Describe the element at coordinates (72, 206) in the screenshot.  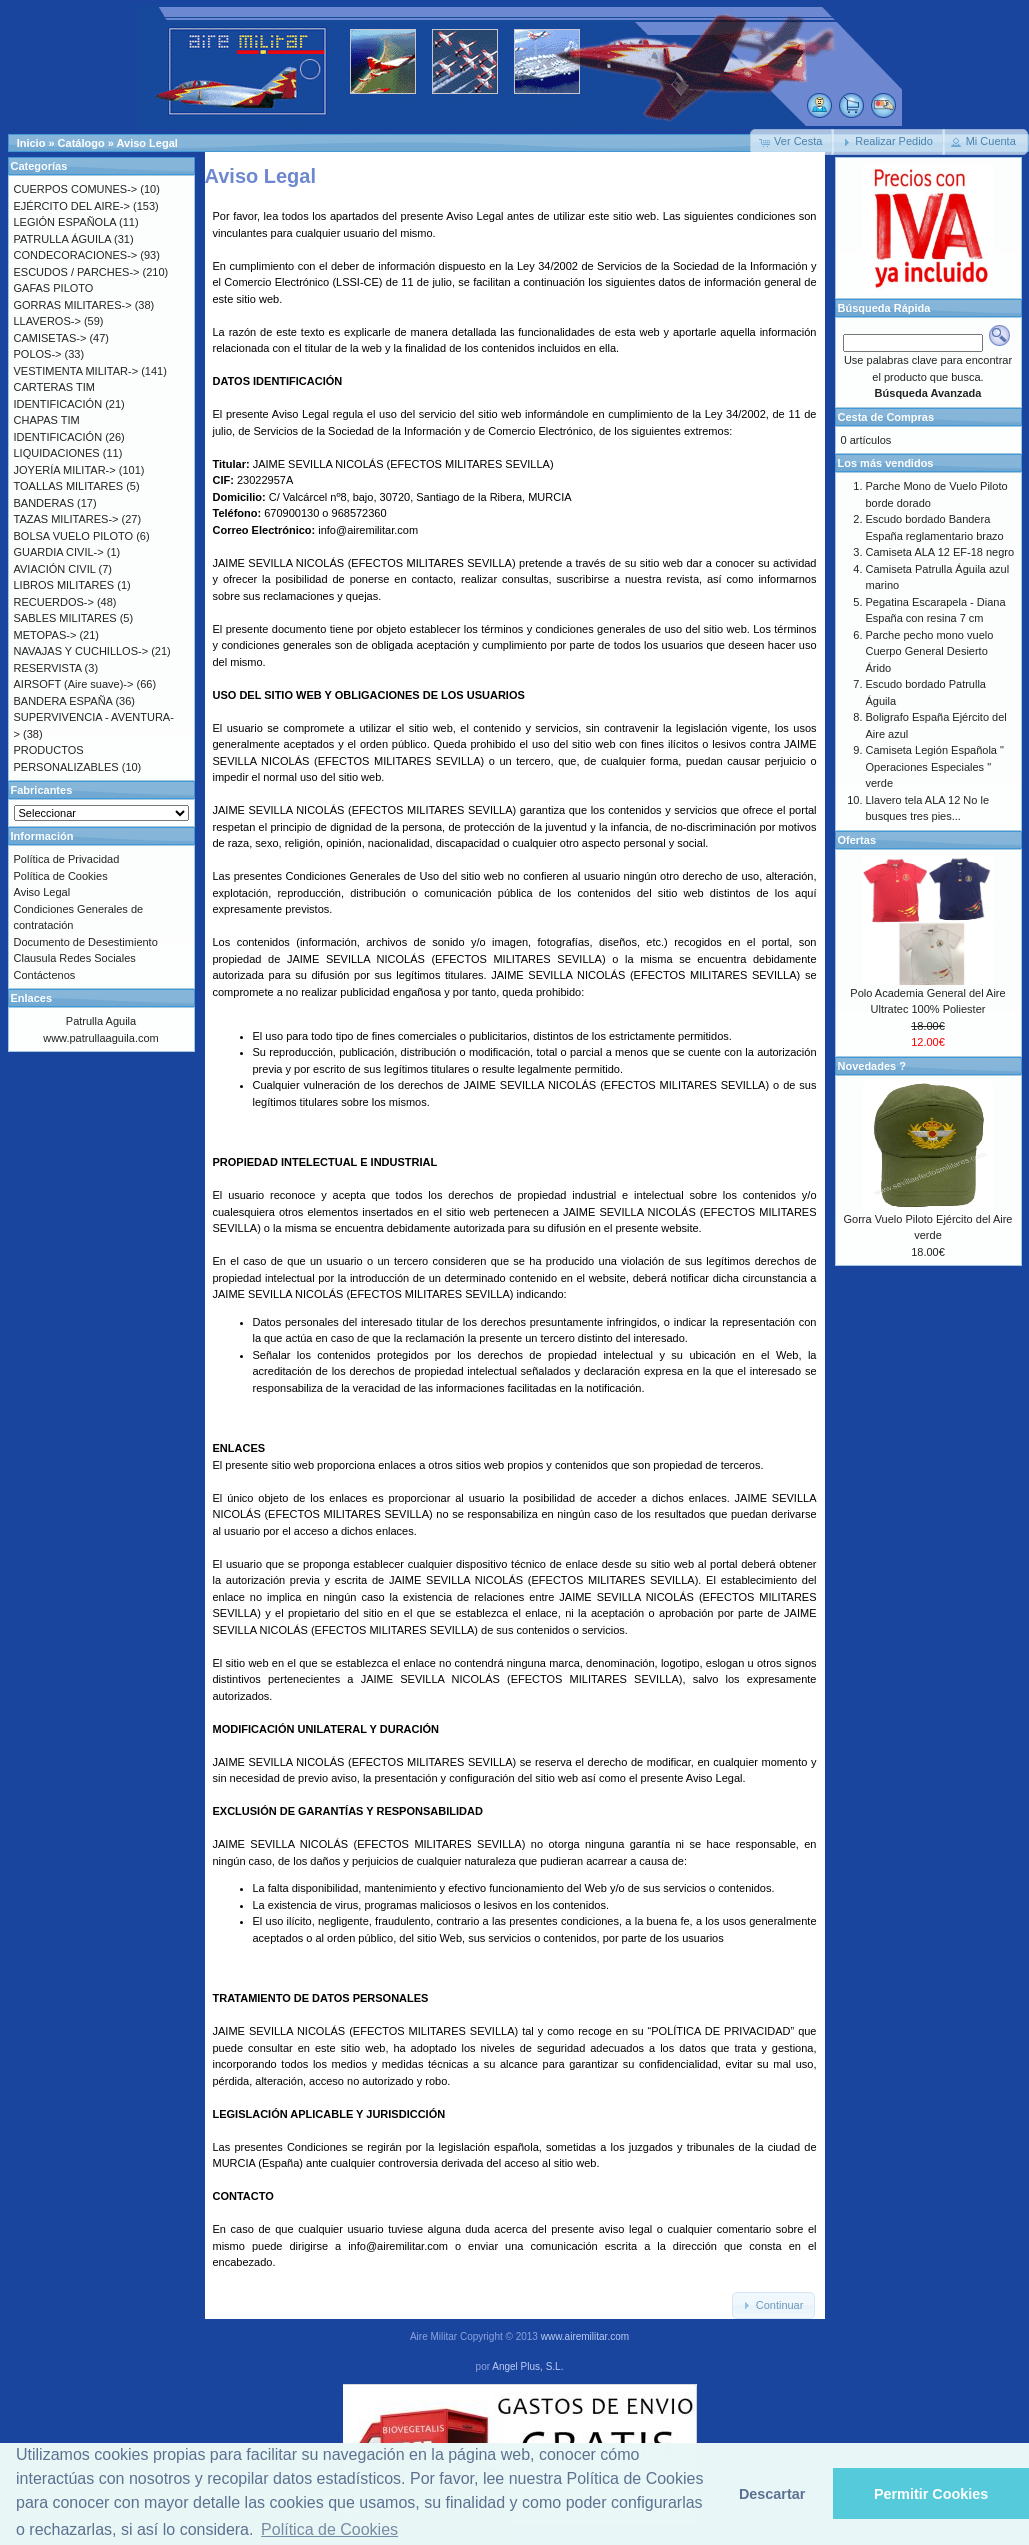
I see `EJÉRCITO DEL AIRE->` at that location.